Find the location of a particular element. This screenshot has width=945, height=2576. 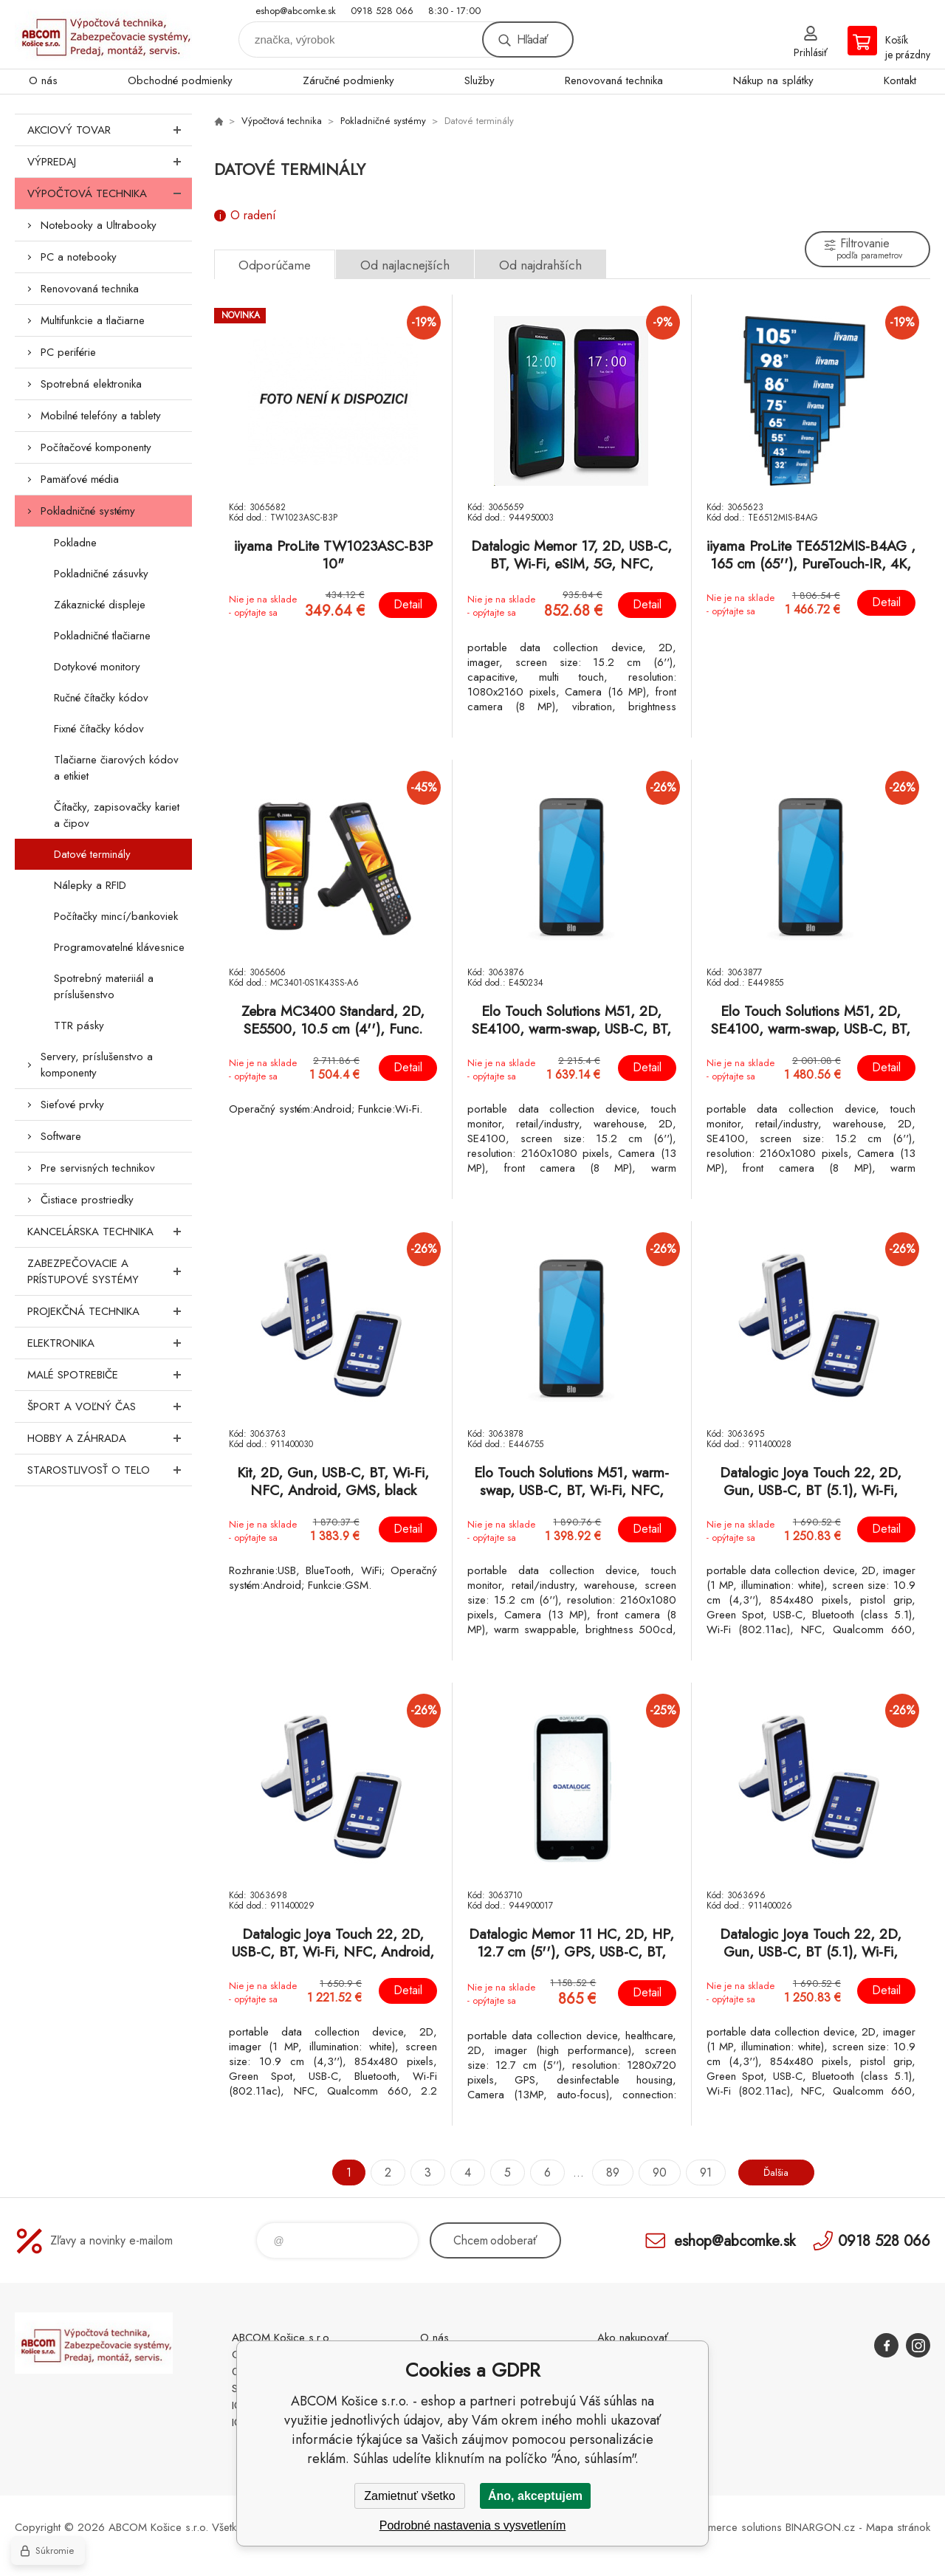

Výpočtová technika is located at coordinates (109, 193).